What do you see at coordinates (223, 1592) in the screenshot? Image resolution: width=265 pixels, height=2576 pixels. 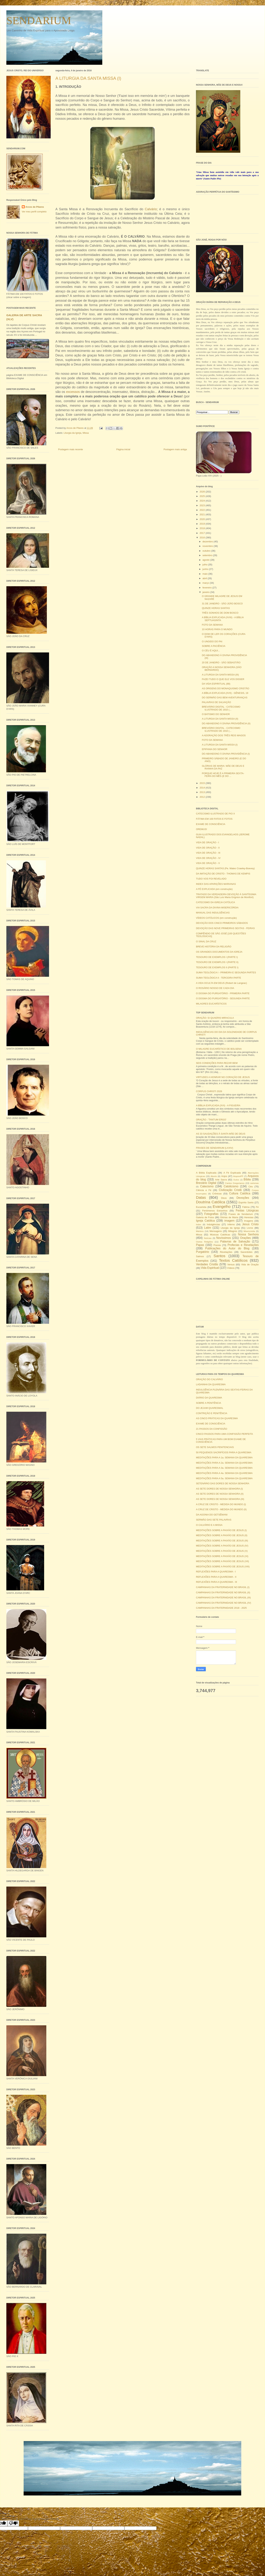 I see `CAMPANHAS DA FRATERNIDADE NO BRASIL (II)` at bounding box center [223, 1592].